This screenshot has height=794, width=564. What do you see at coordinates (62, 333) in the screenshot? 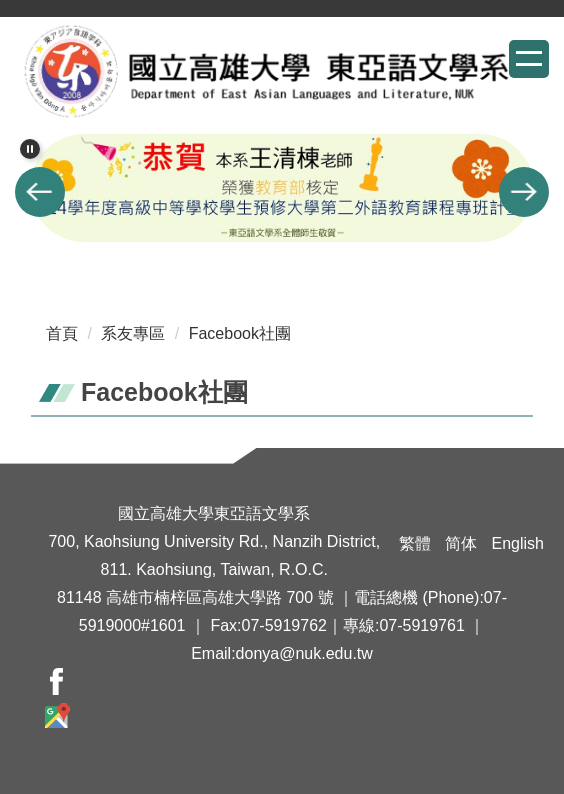
I see `首頁` at bounding box center [62, 333].